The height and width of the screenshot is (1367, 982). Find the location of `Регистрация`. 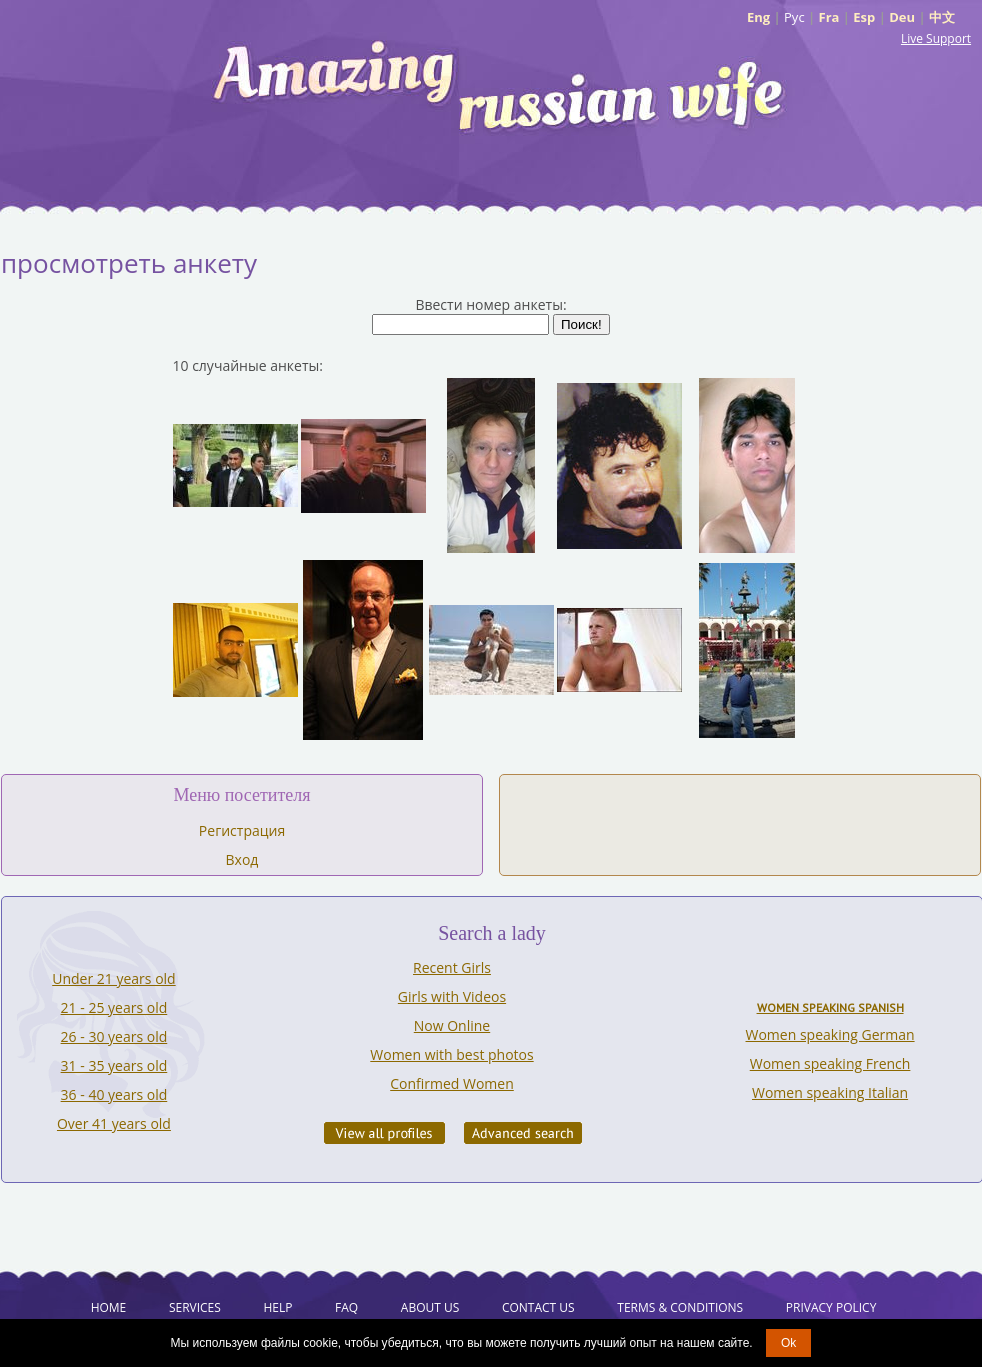

Регистрация is located at coordinates (242, 830).